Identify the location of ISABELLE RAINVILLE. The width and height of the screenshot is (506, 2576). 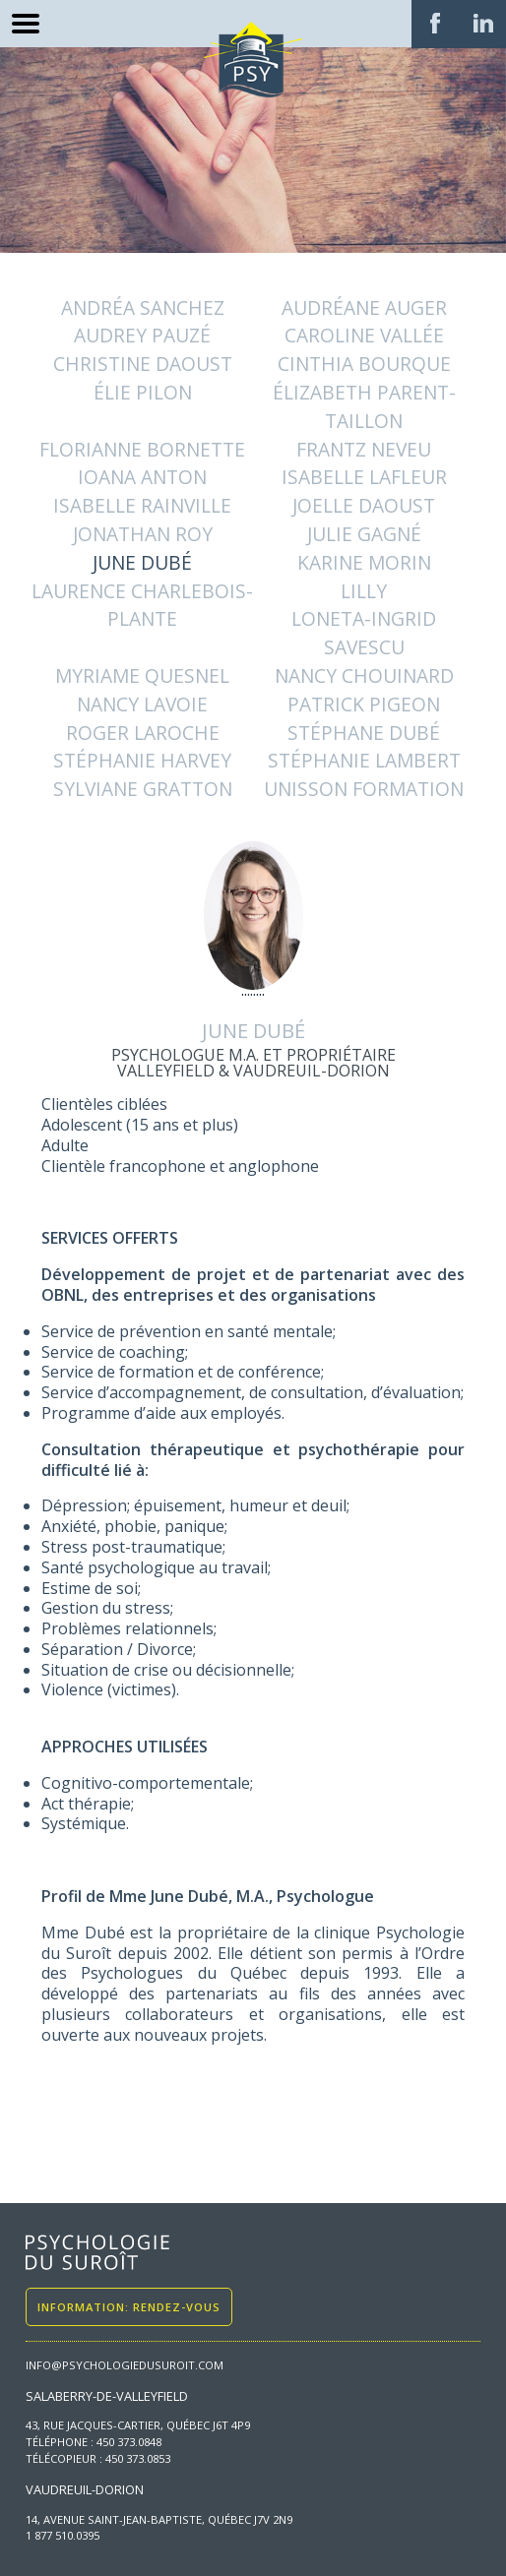
(142, 505).